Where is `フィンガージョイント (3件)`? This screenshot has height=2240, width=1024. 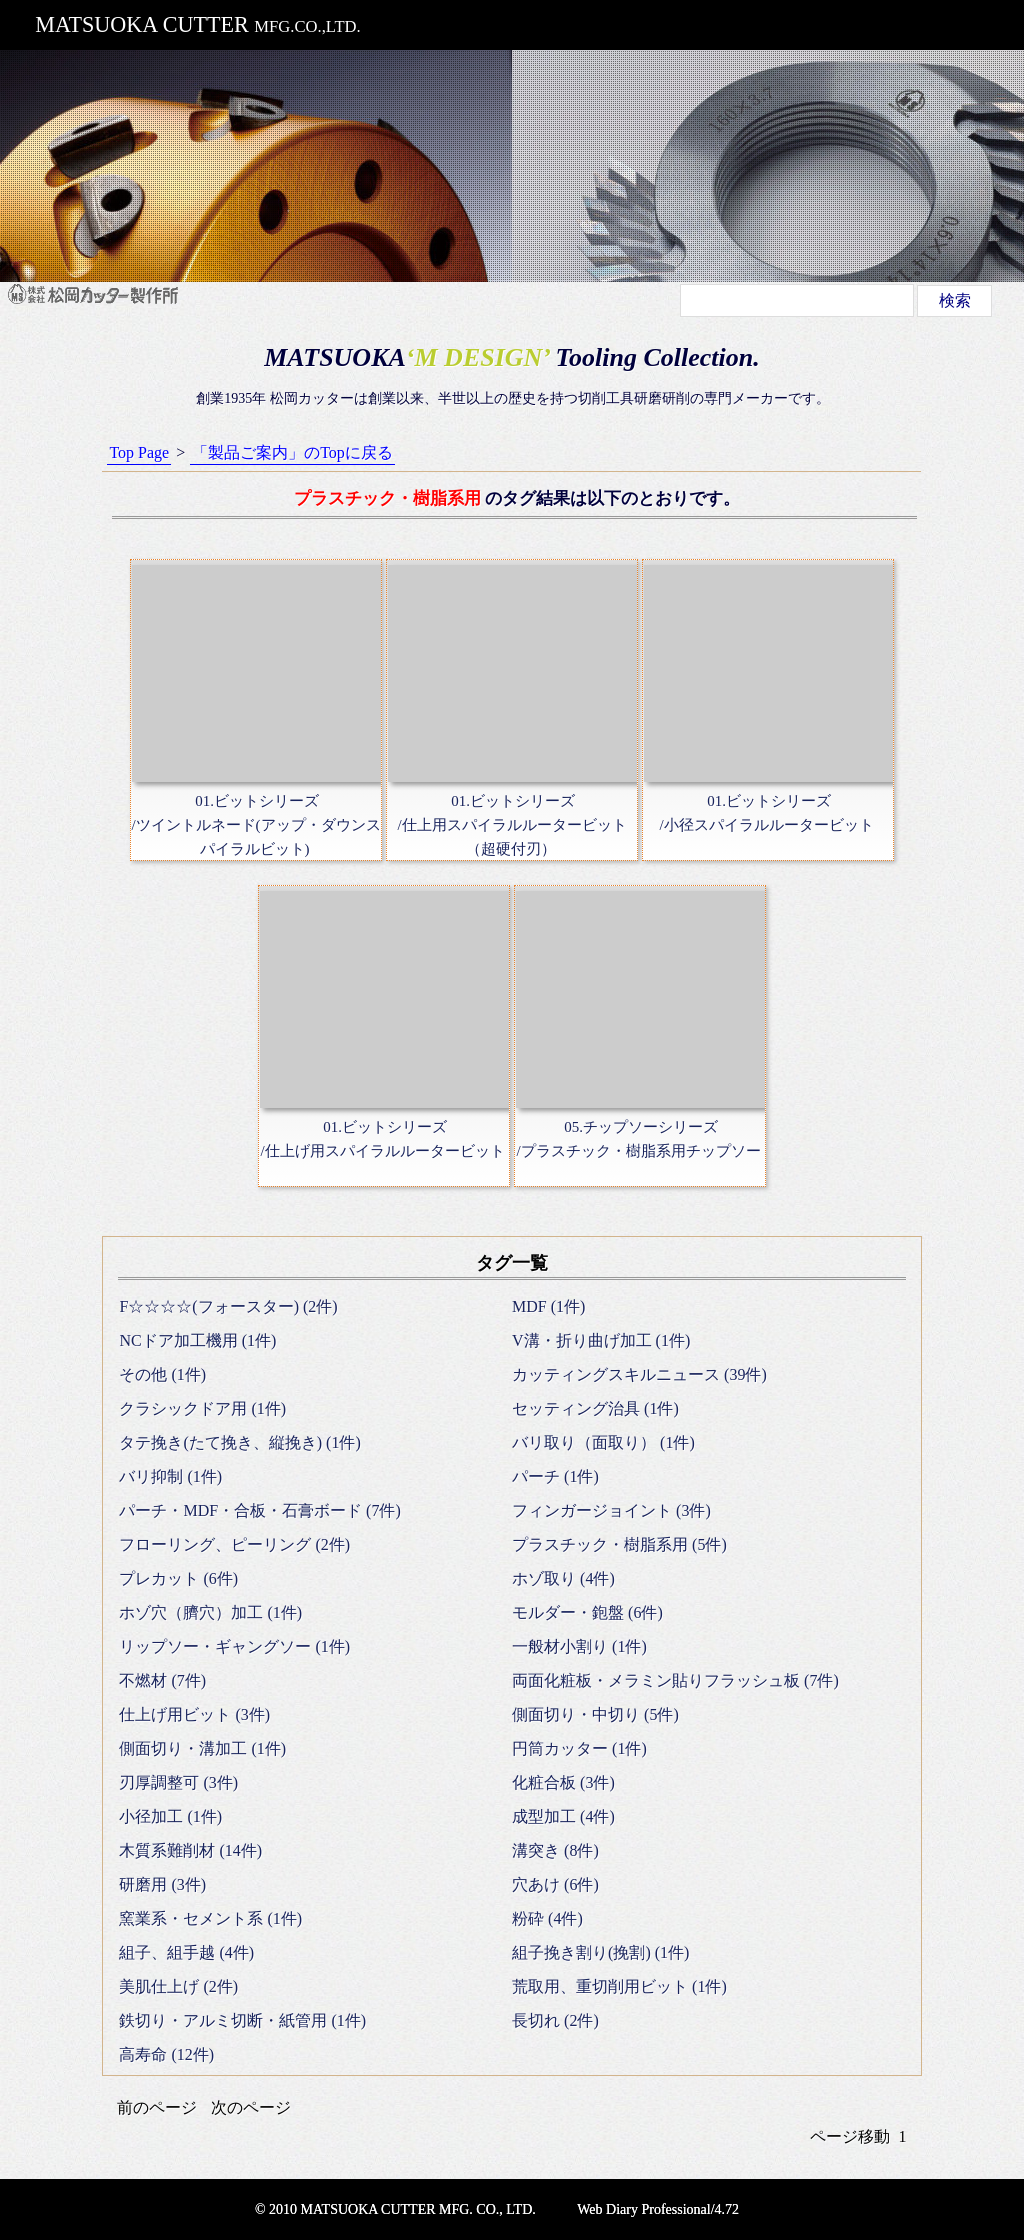 フィンガージョイント (3件) is located at coordinates (611, 1510).